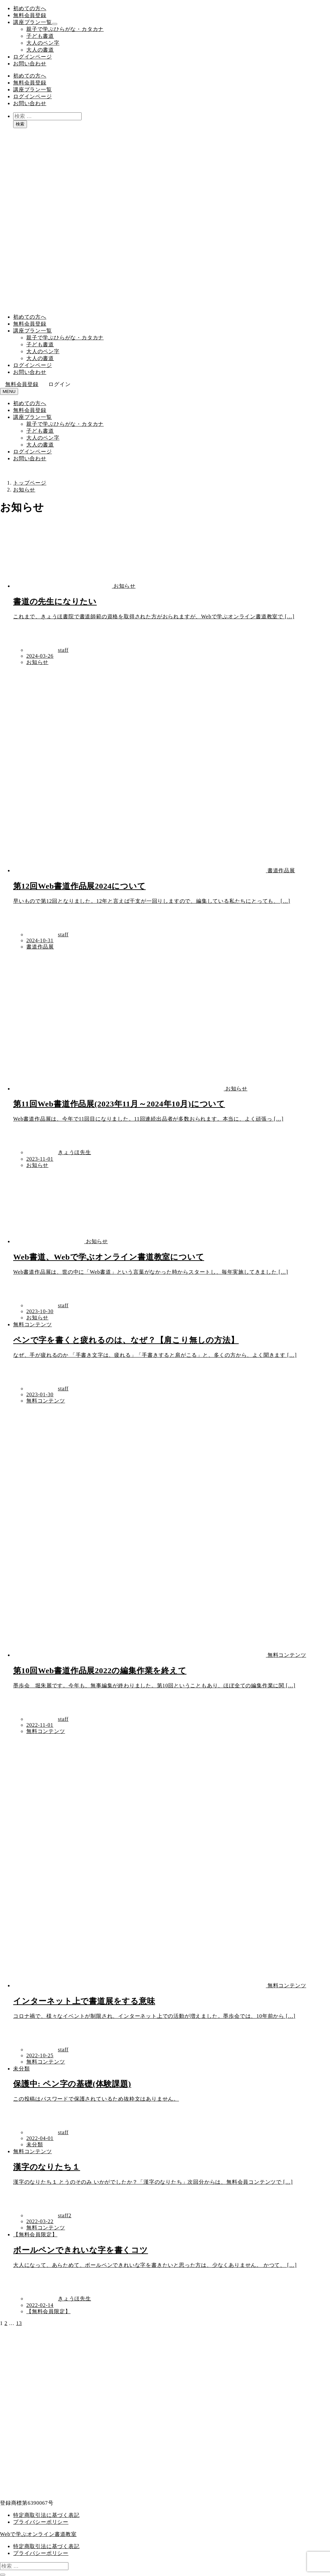  What do you see at coordinates (46, 2515) in the screenshot?
I see `特定商取引法に基づく表記` at bounding box center [46, 2515].